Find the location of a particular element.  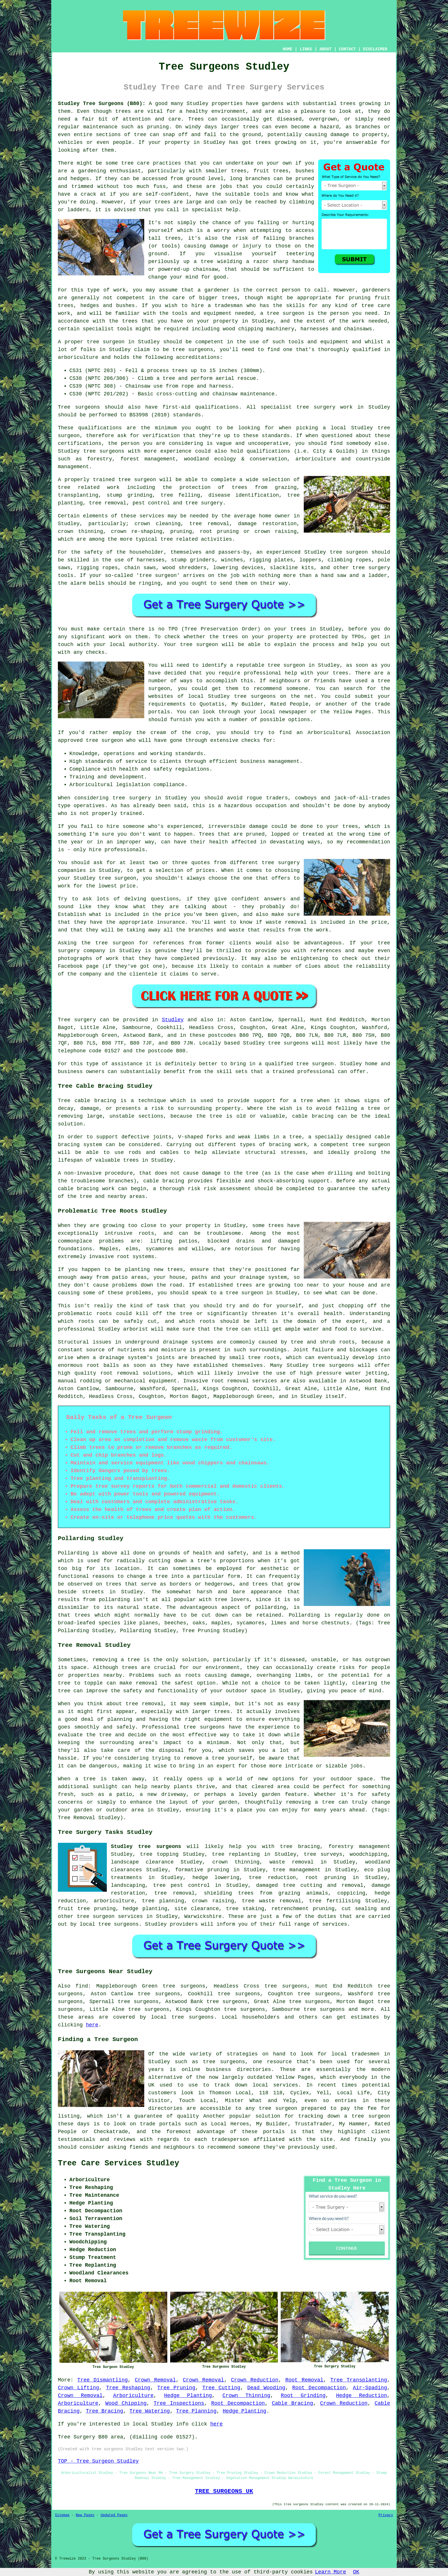

crown thinning is located at coordinates (235, 1862).